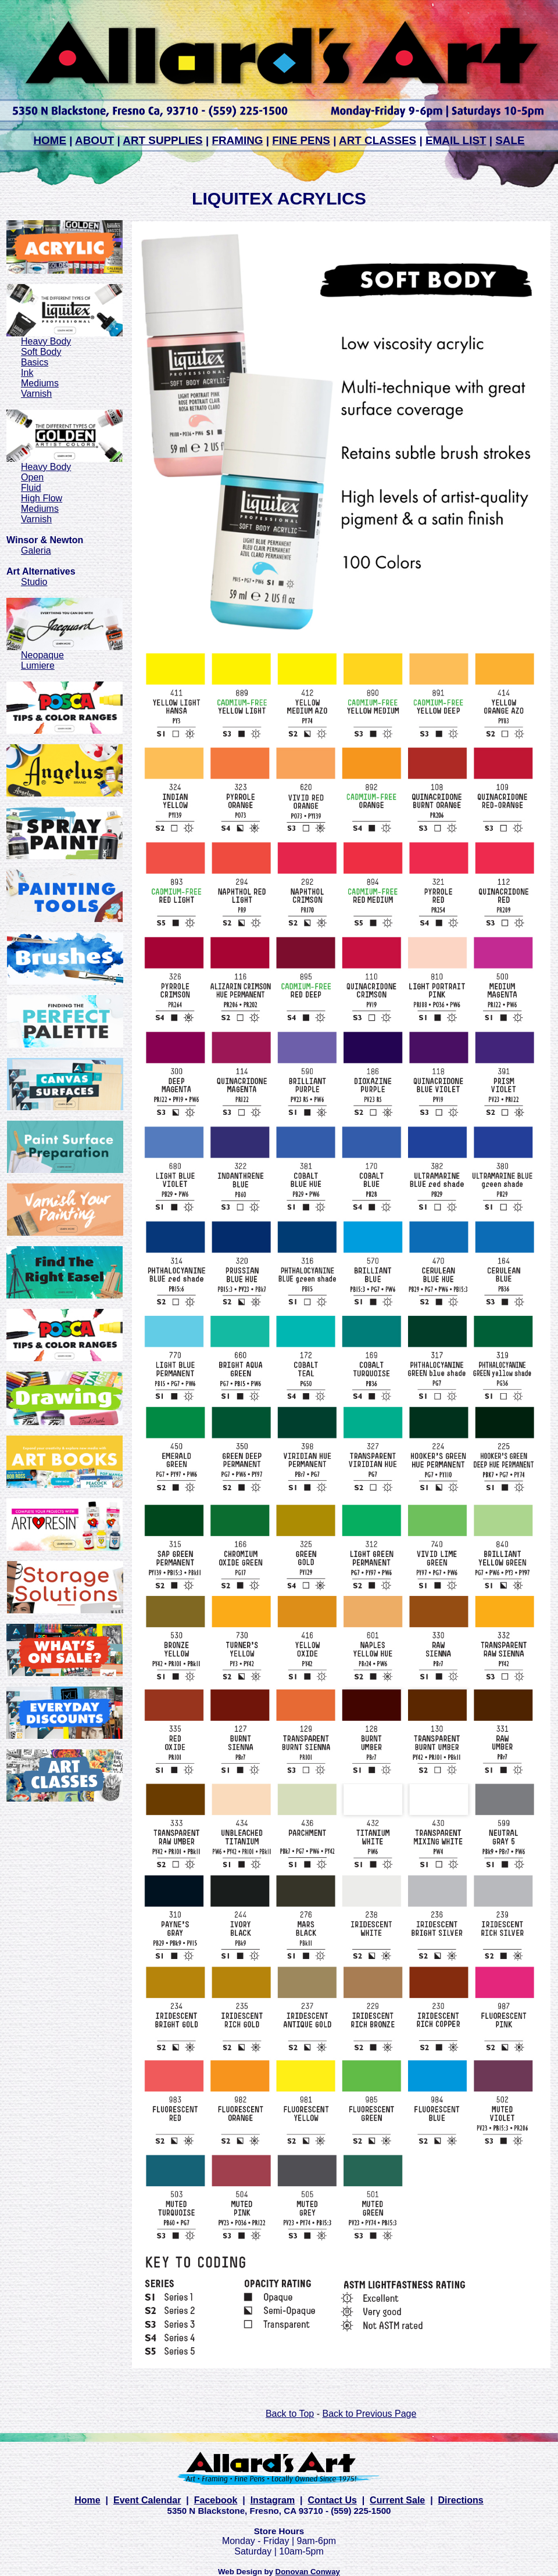 The image size is (558, 2576). I want to click on Soft Body, so click(41, 352).